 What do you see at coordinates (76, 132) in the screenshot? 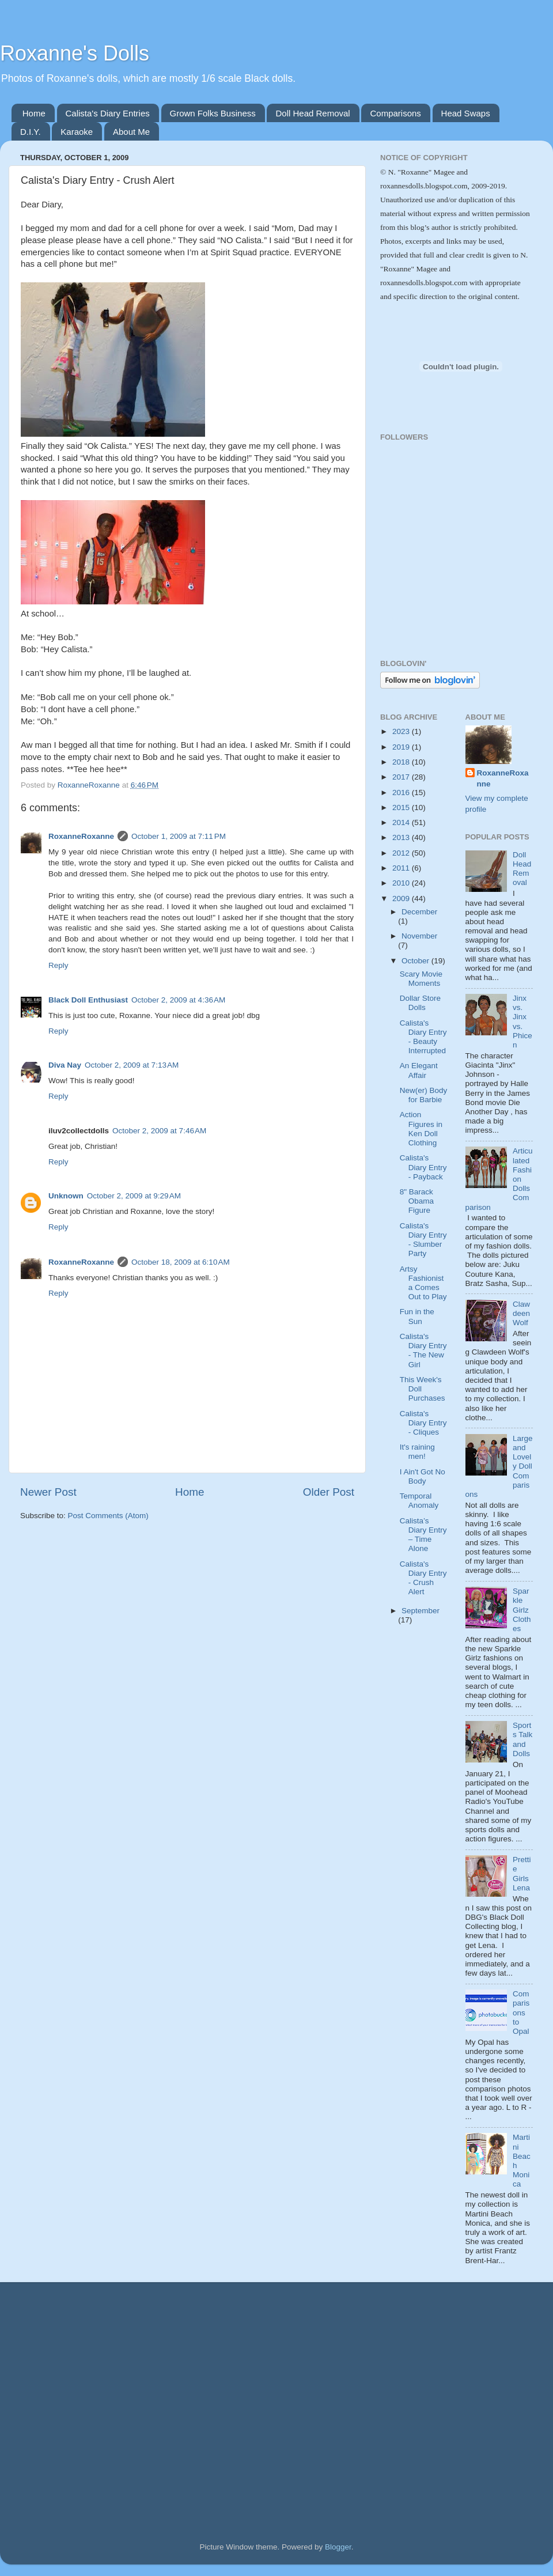
I see `Karaoke` at bounding box center [76, 132].